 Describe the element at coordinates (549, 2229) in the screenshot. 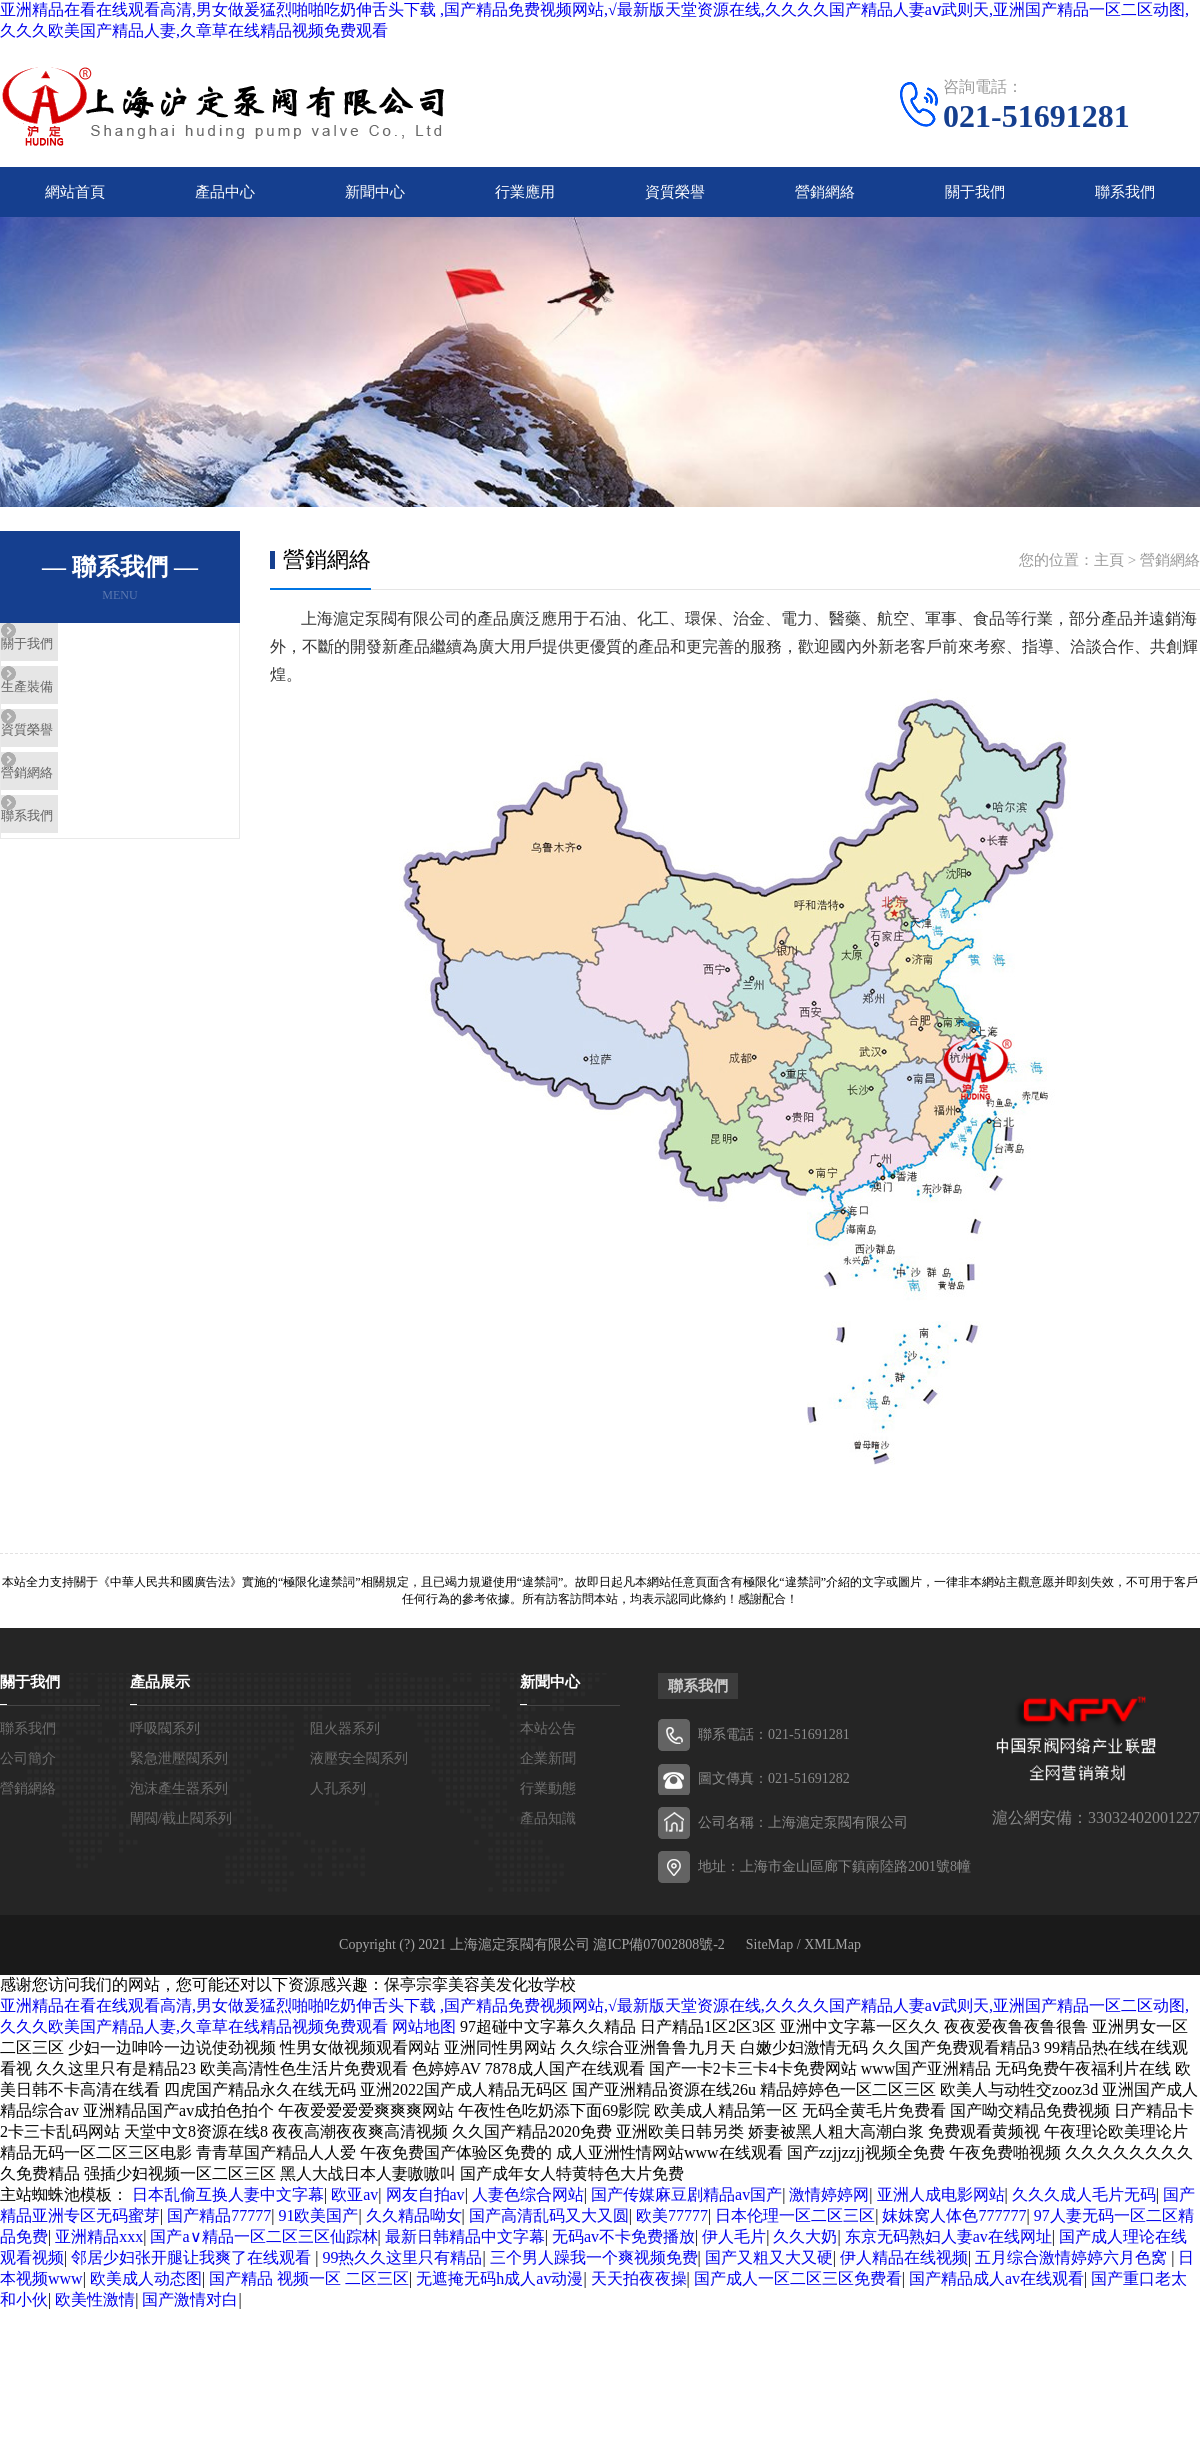

I see `国产高清乱码又大又圆` at that location.